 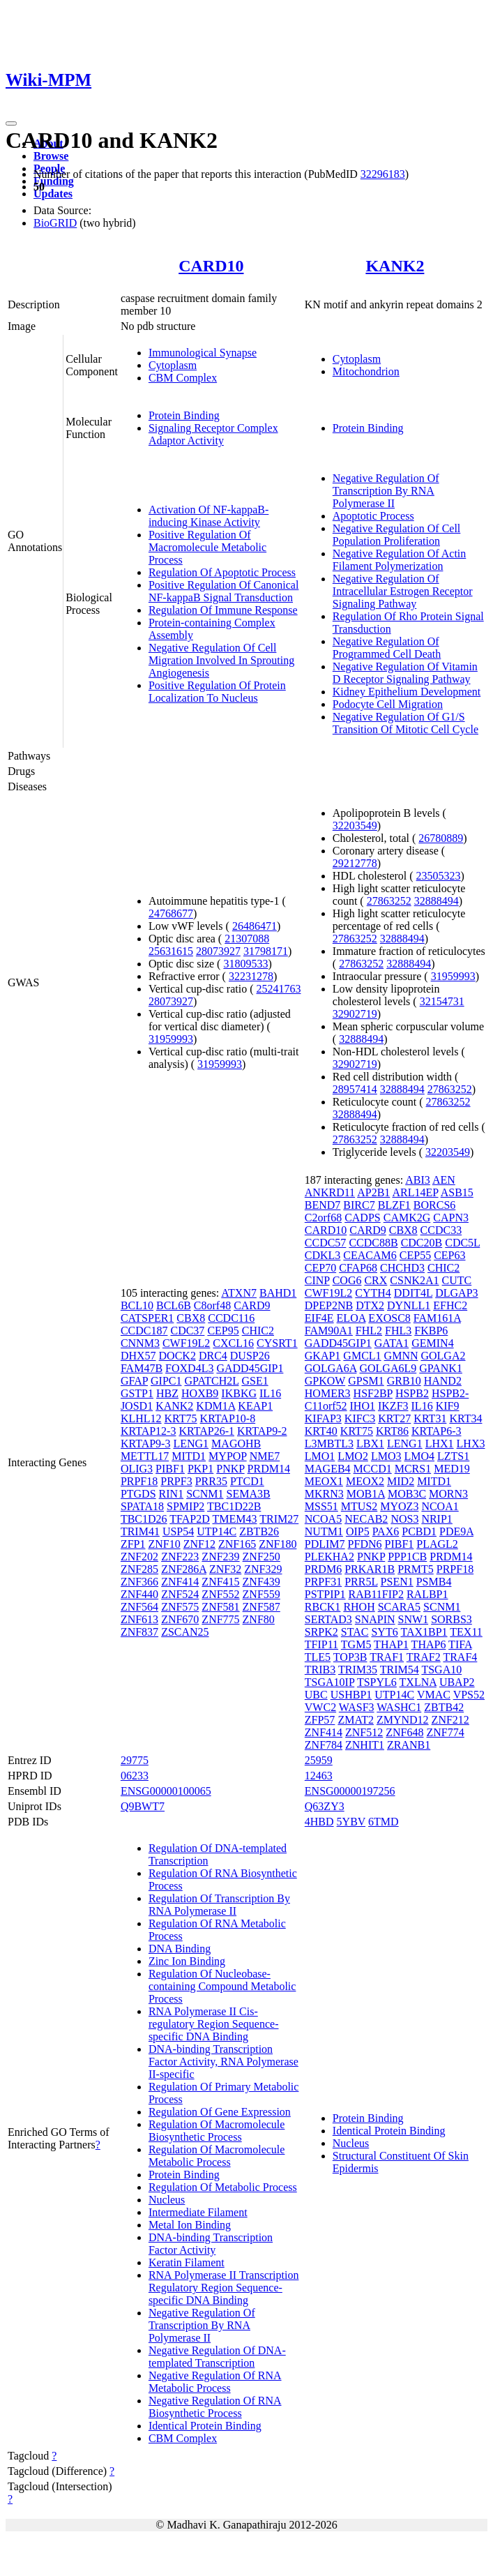 What do you see at coordinates (139, 1594) in the screenshot?
I see `ZNF440` at bounding box center [139, 1594].